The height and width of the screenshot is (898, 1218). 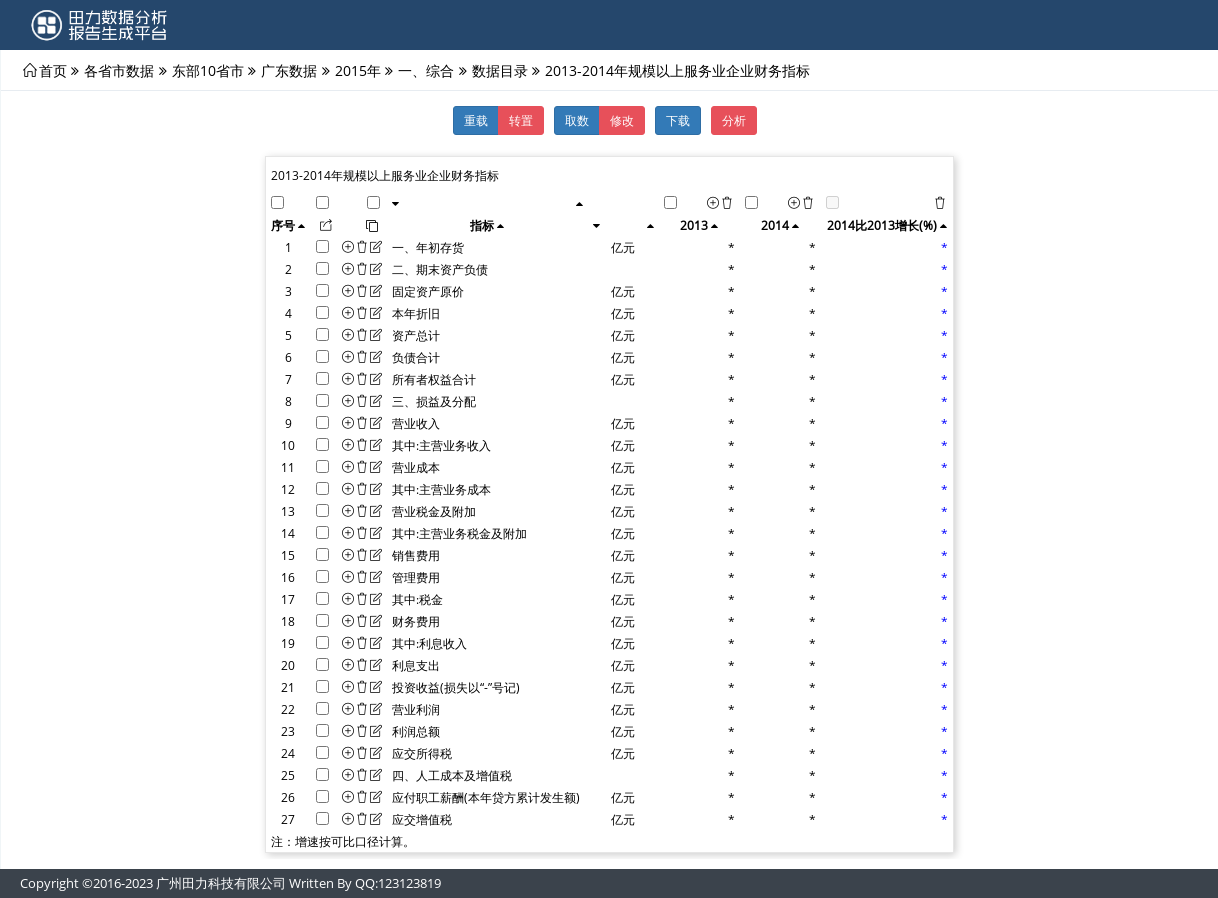 What do you see at coordinates (577, 120) in the screenshot?
I see `取数` at bounding box center [577, 120].